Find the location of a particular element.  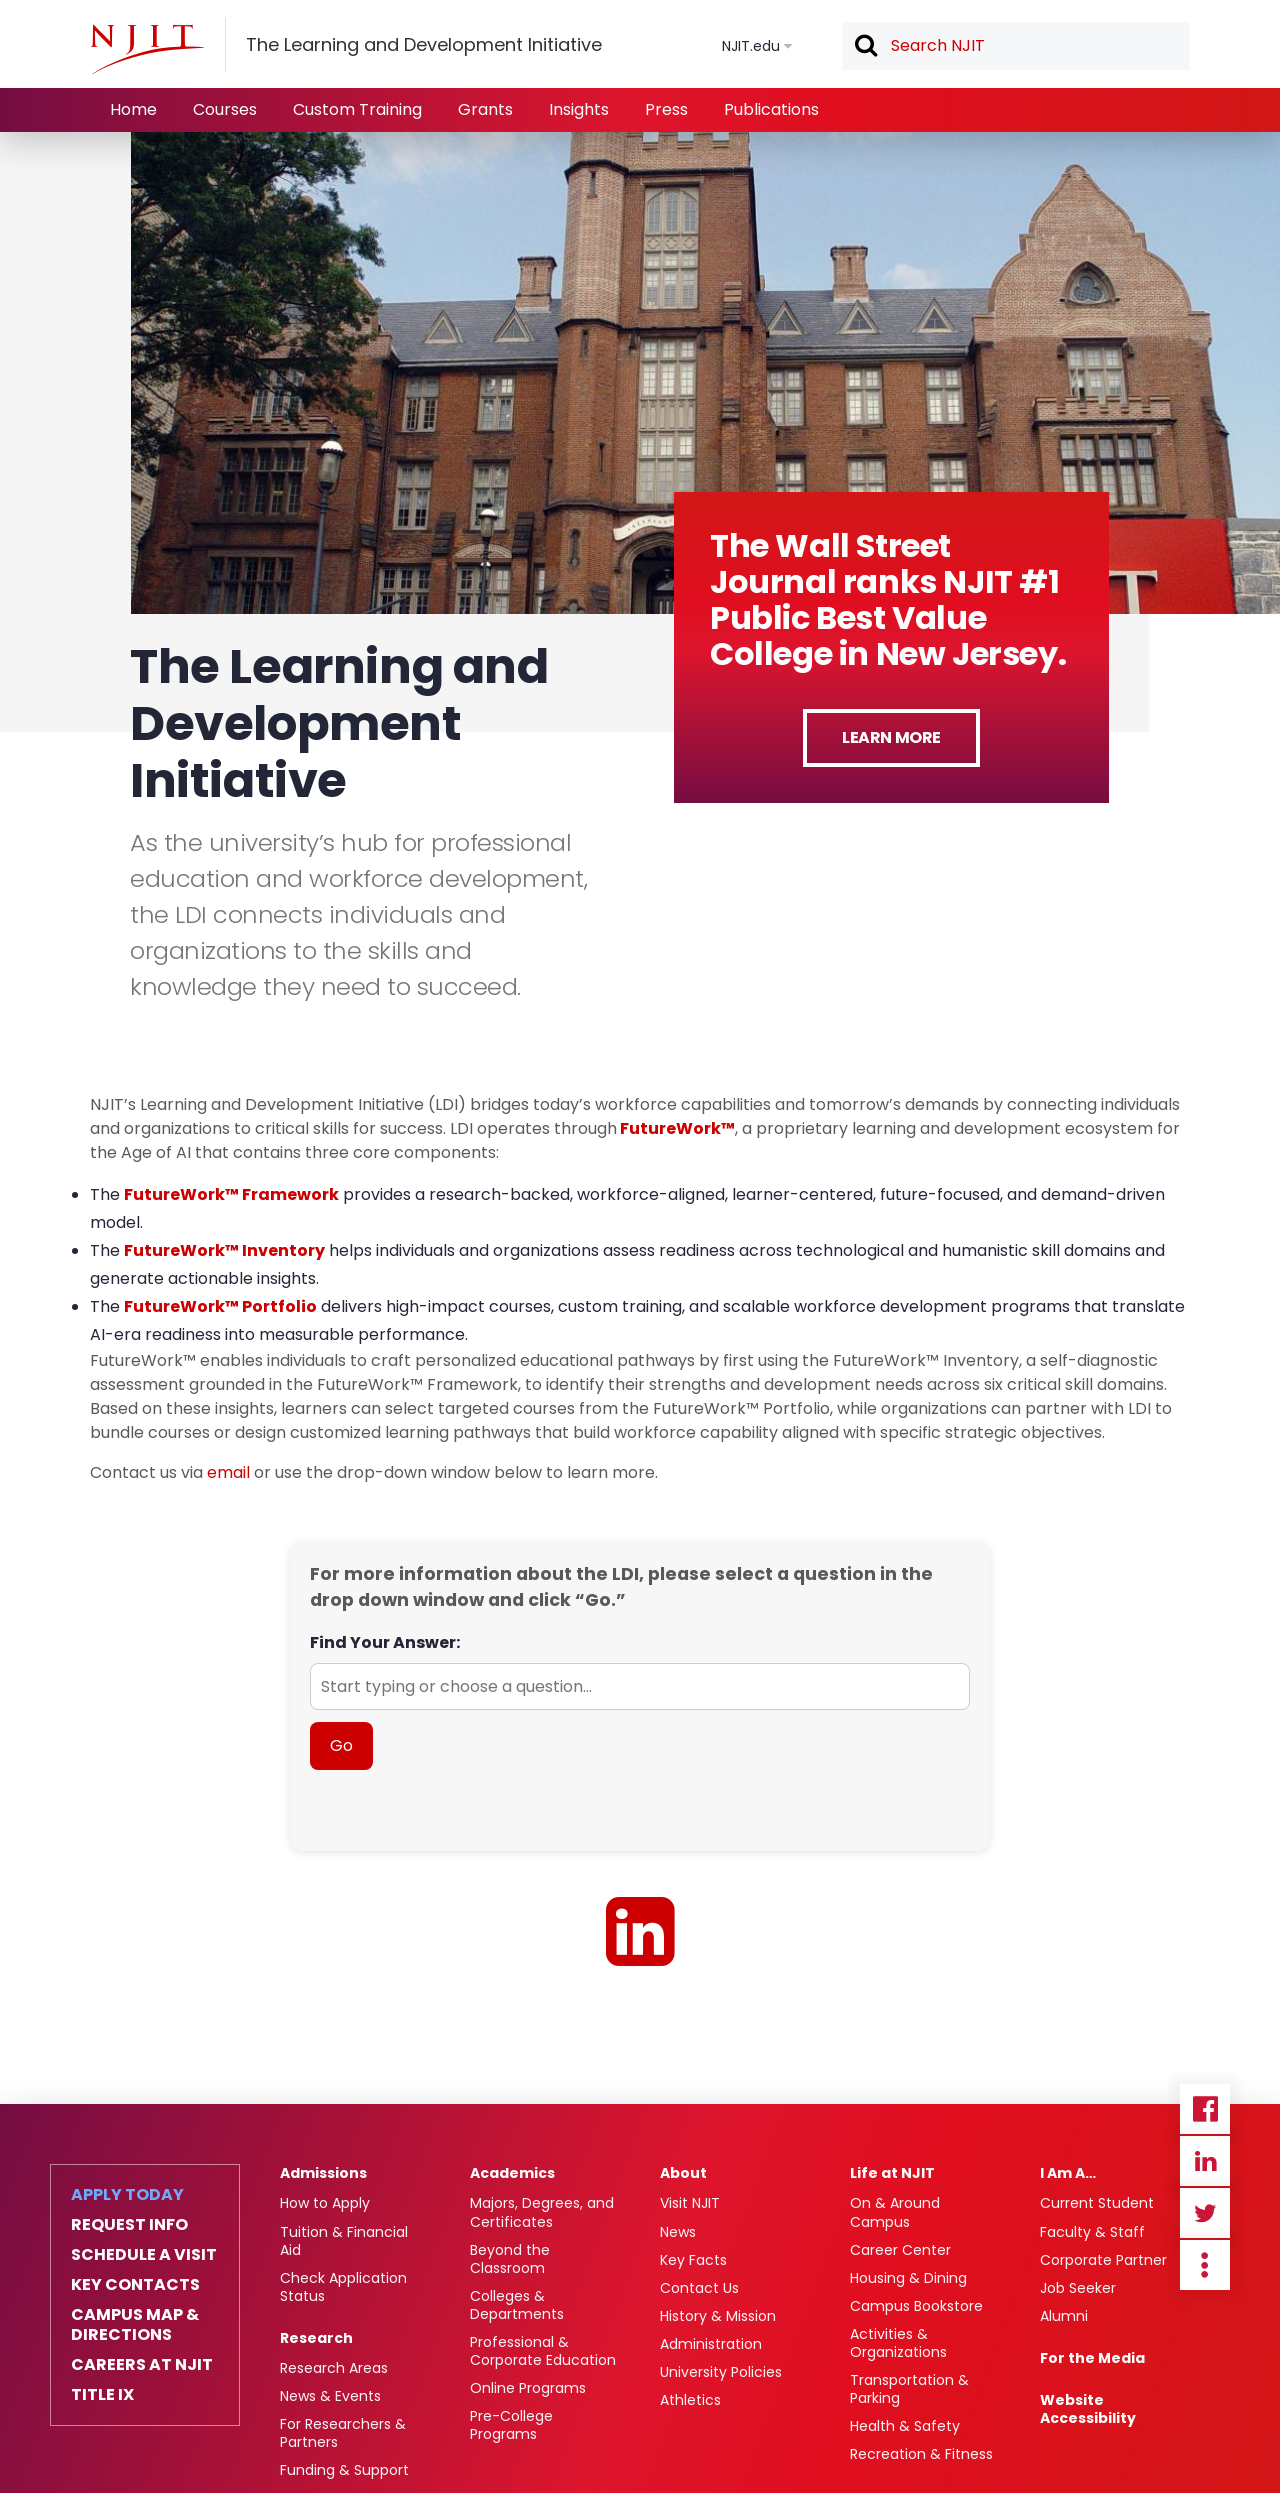

Grants is located at coordinates (485, 109).